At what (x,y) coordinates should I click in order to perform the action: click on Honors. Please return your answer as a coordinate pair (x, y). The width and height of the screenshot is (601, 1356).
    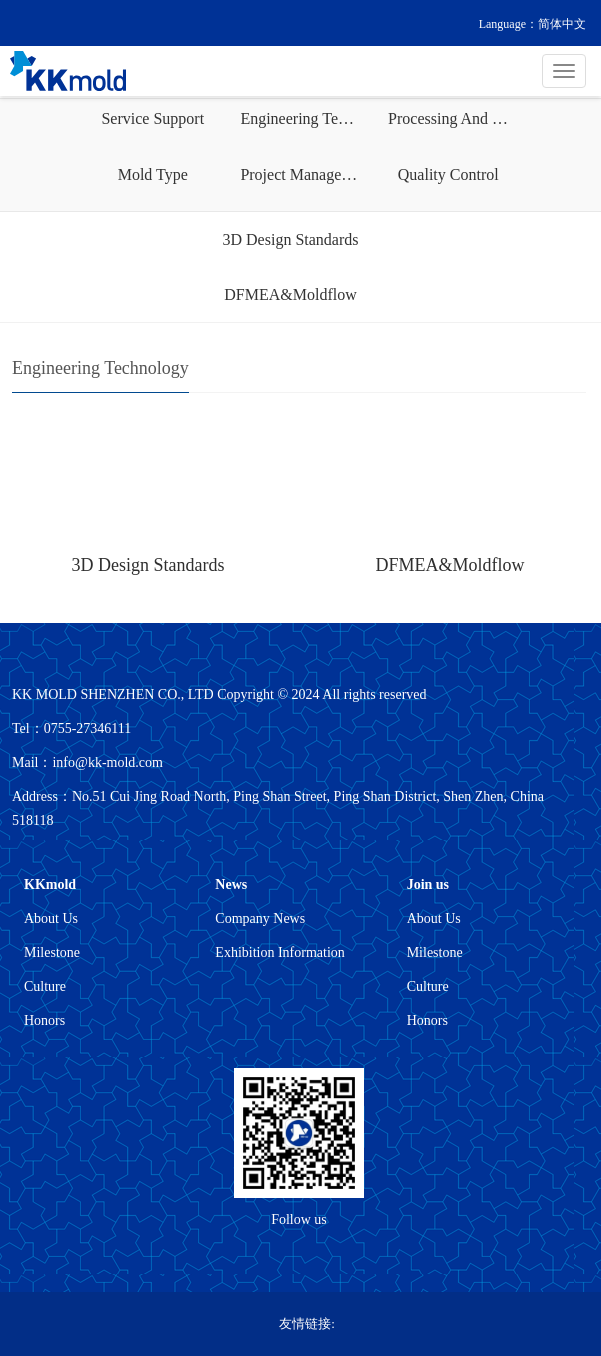
    Looking at the image, I should click on (44, 1020).